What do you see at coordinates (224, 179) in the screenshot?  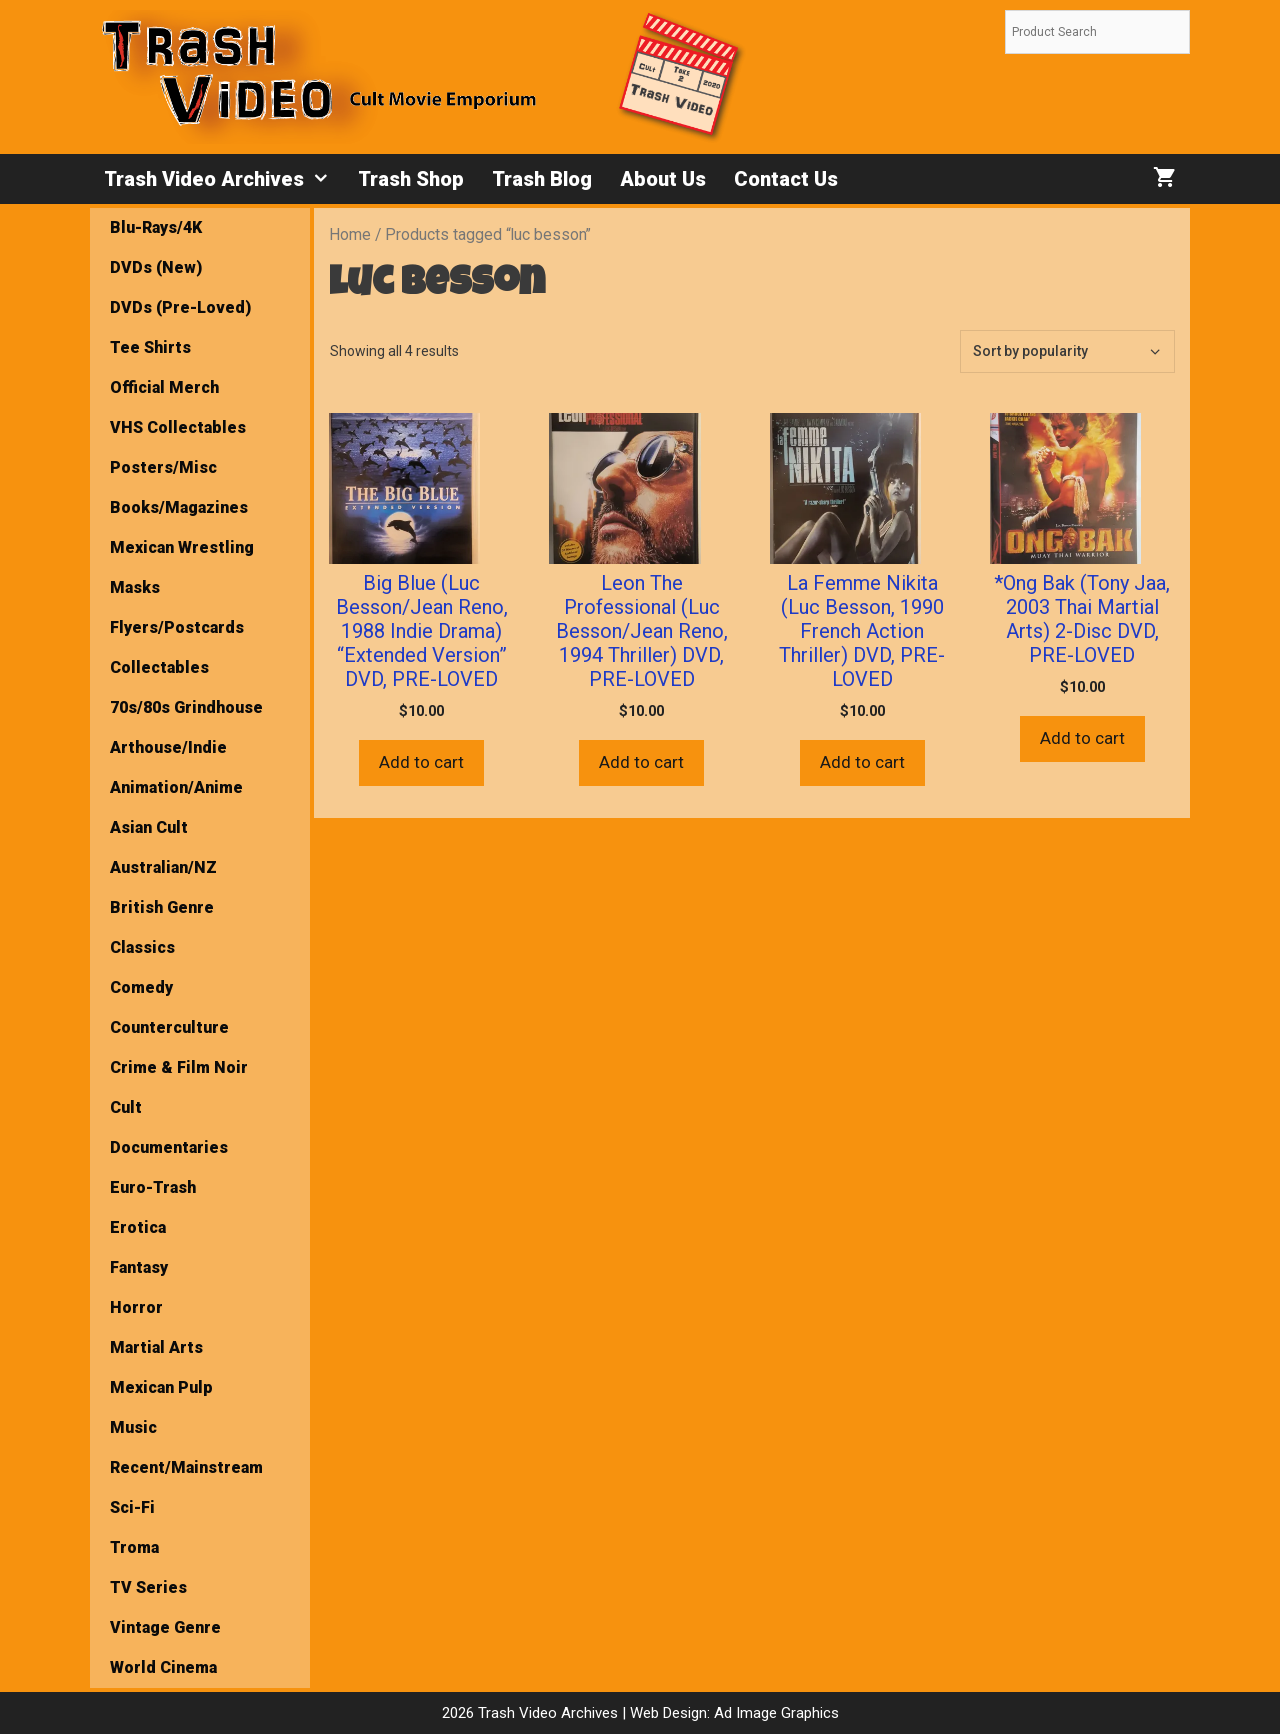 I see `Trash Video Archives` at bounding box center [224, 179].